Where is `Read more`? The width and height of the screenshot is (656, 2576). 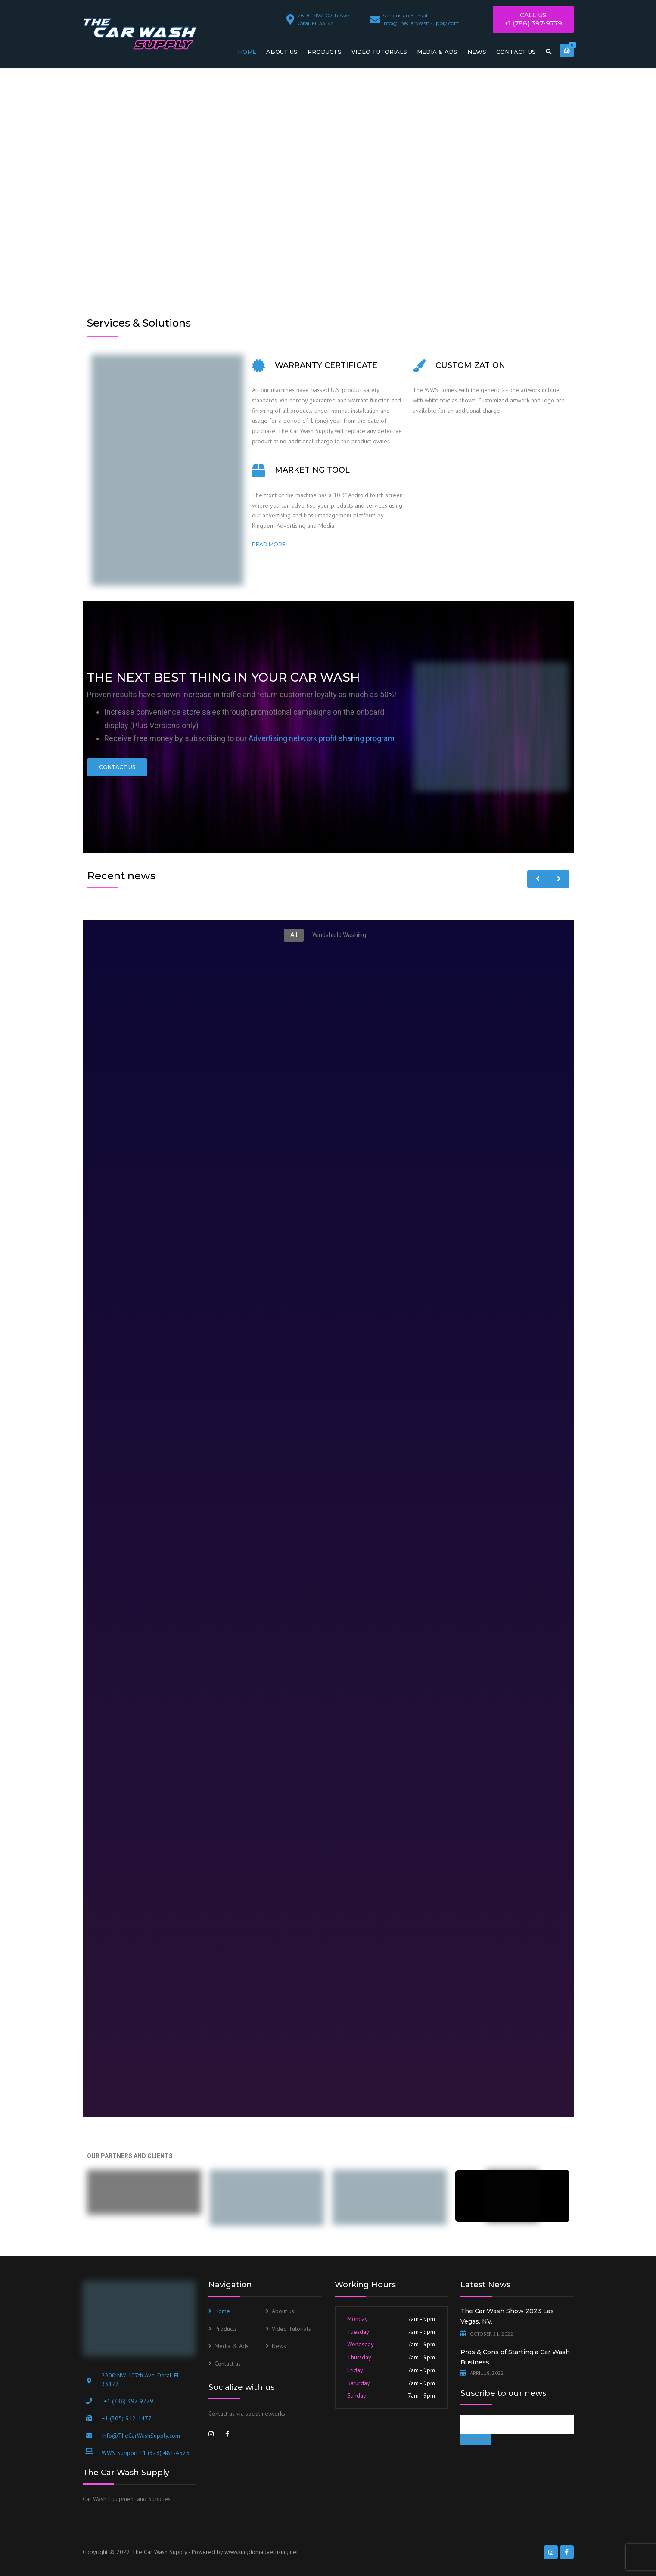 Read more is located at coordinates (269, 544).